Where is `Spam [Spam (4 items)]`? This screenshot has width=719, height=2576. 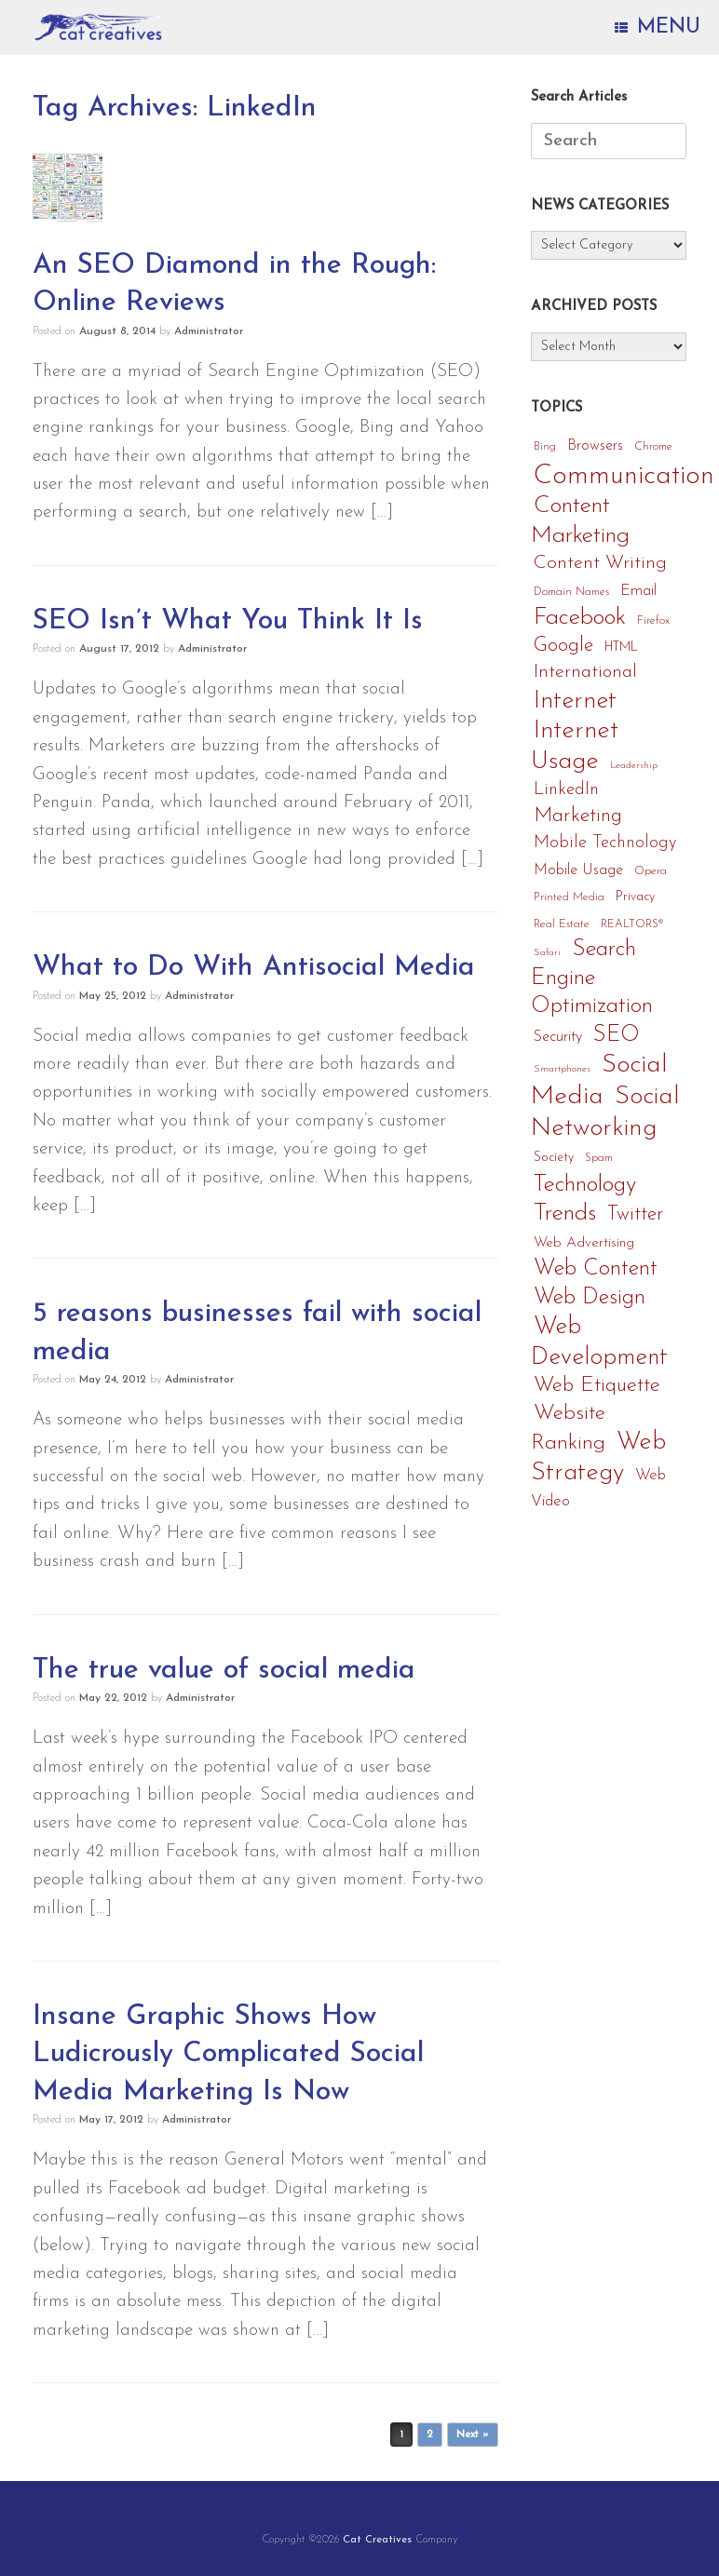
Spam [Spam (4 items)] is located at coordinates (599, 1158).